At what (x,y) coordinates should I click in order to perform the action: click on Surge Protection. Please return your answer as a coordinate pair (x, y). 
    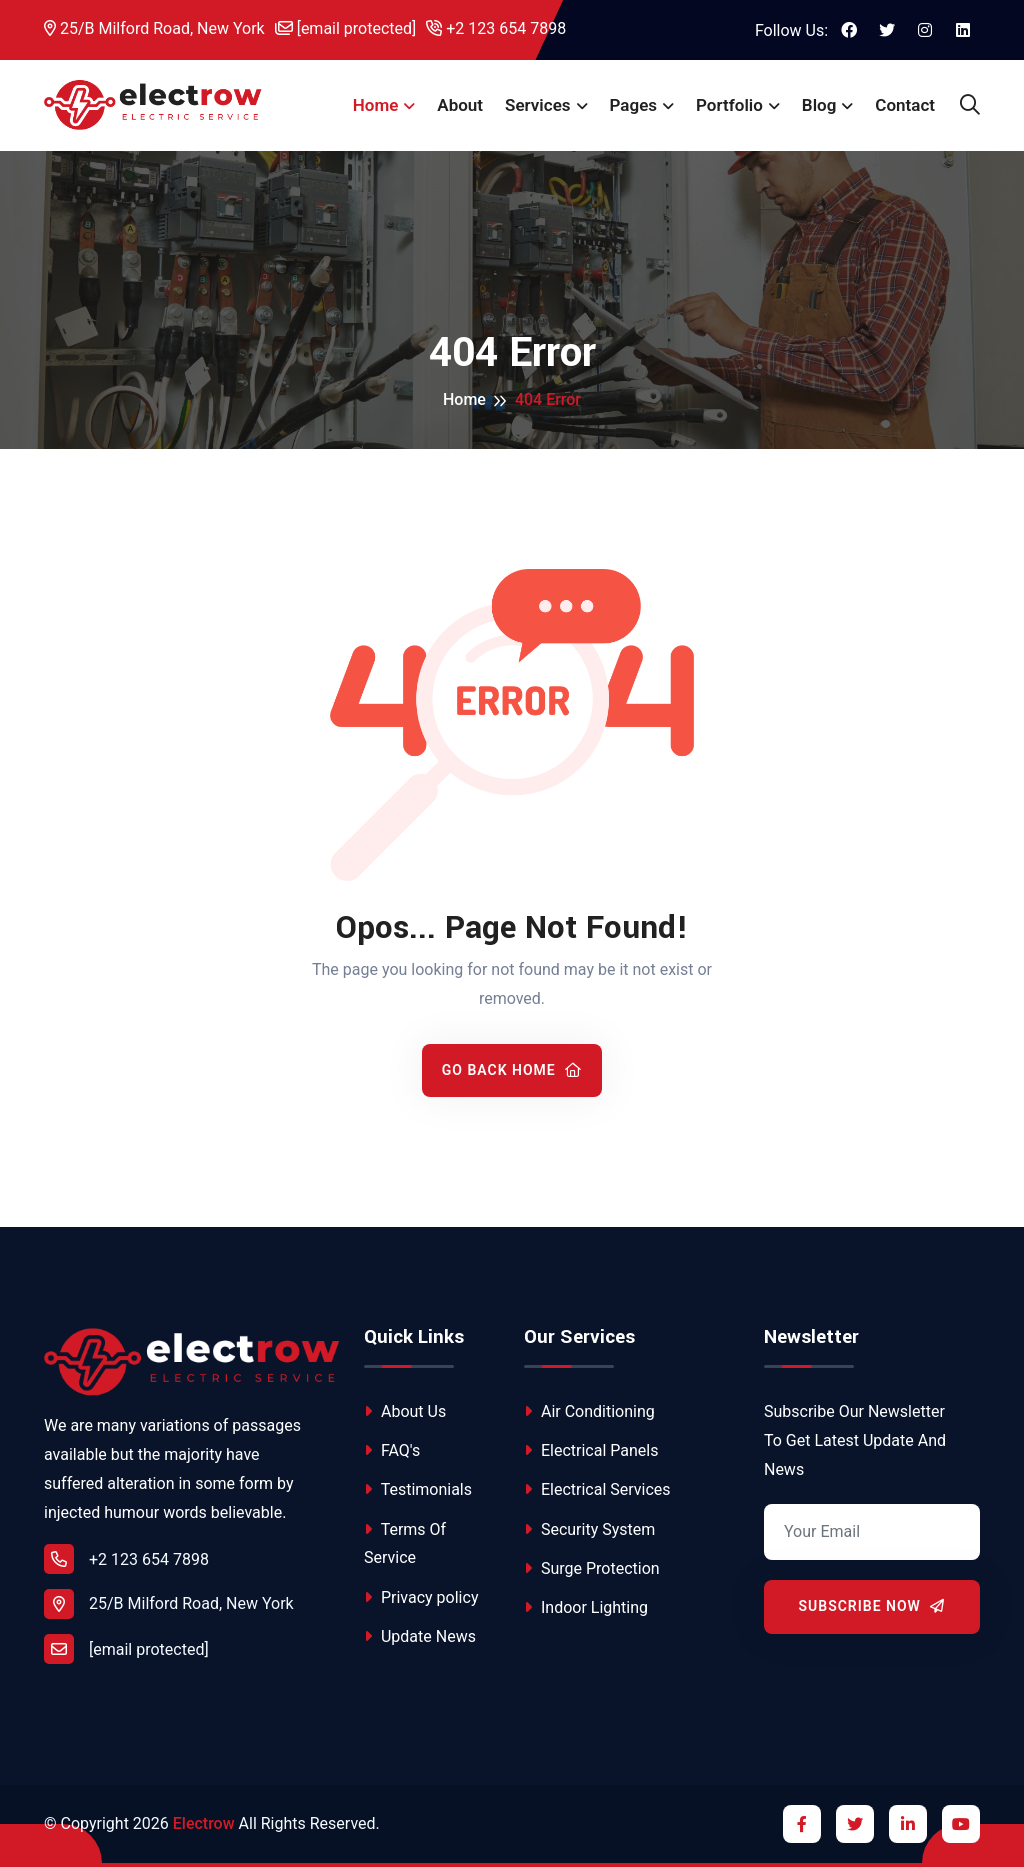
    Looking at the image, I should click on (592, 1568).